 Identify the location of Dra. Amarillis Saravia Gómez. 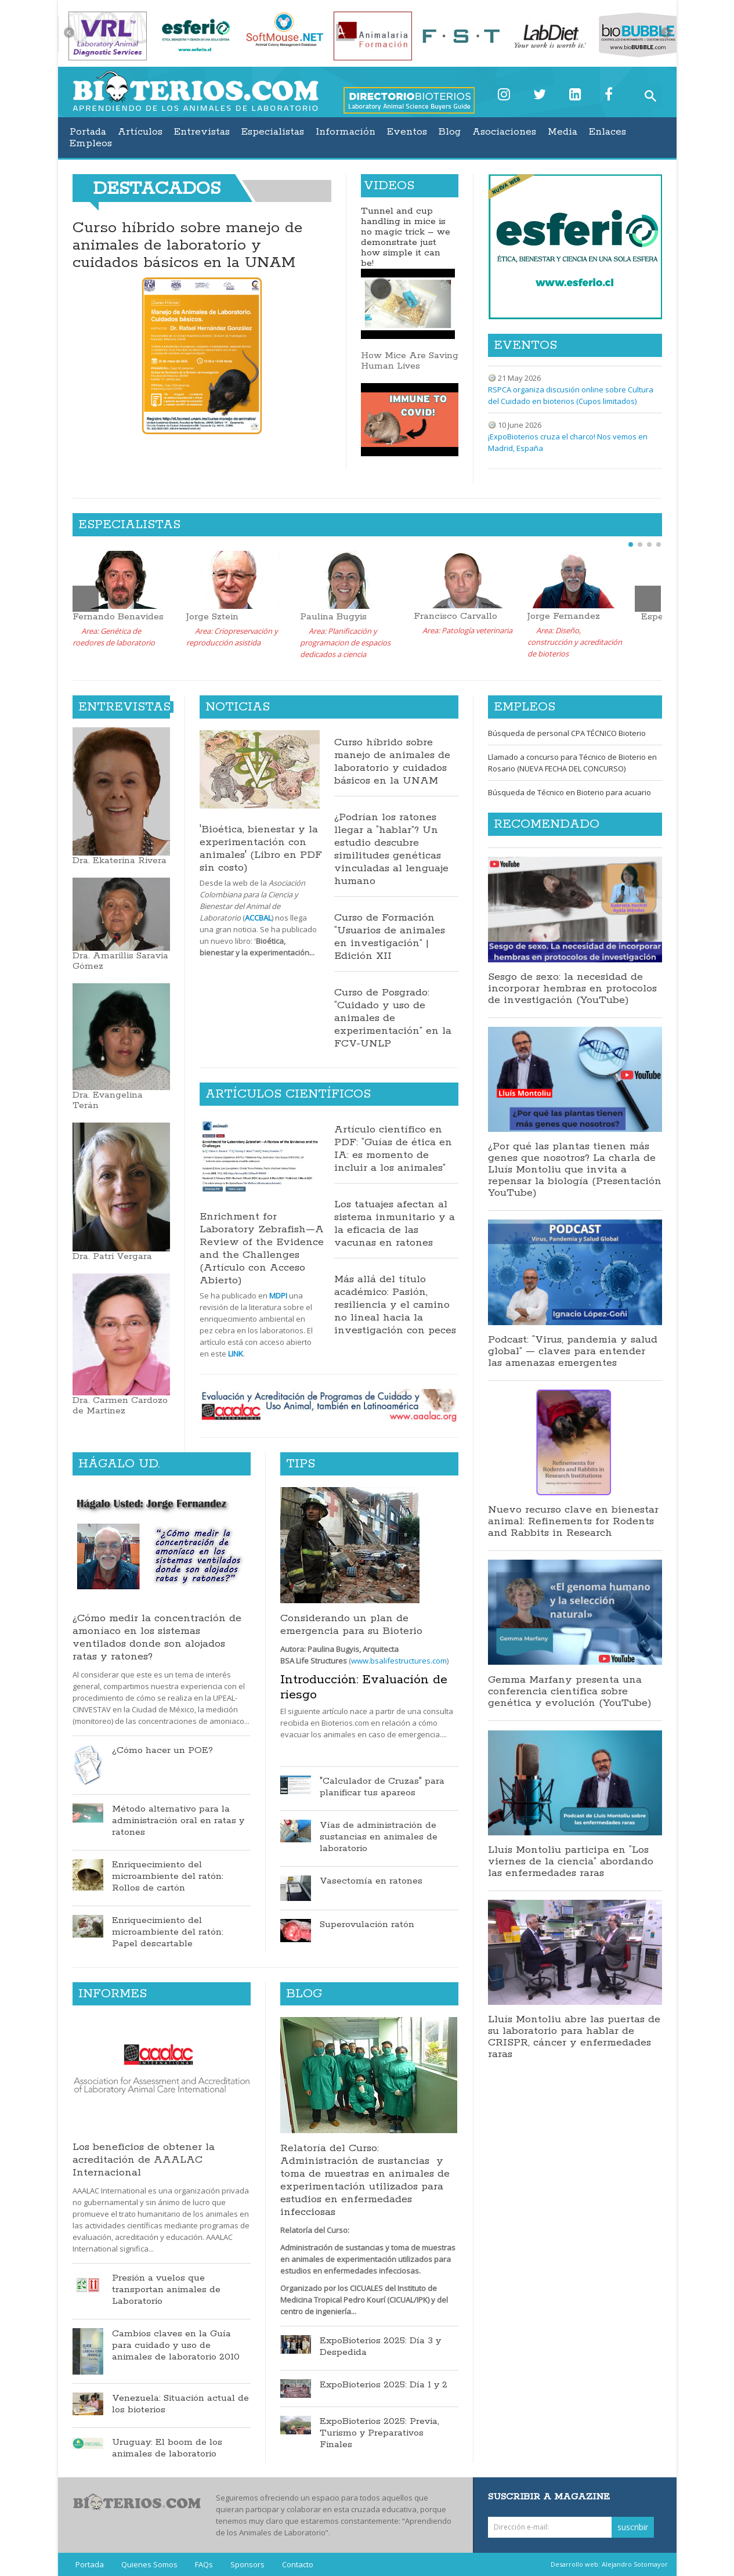
(120, 961).